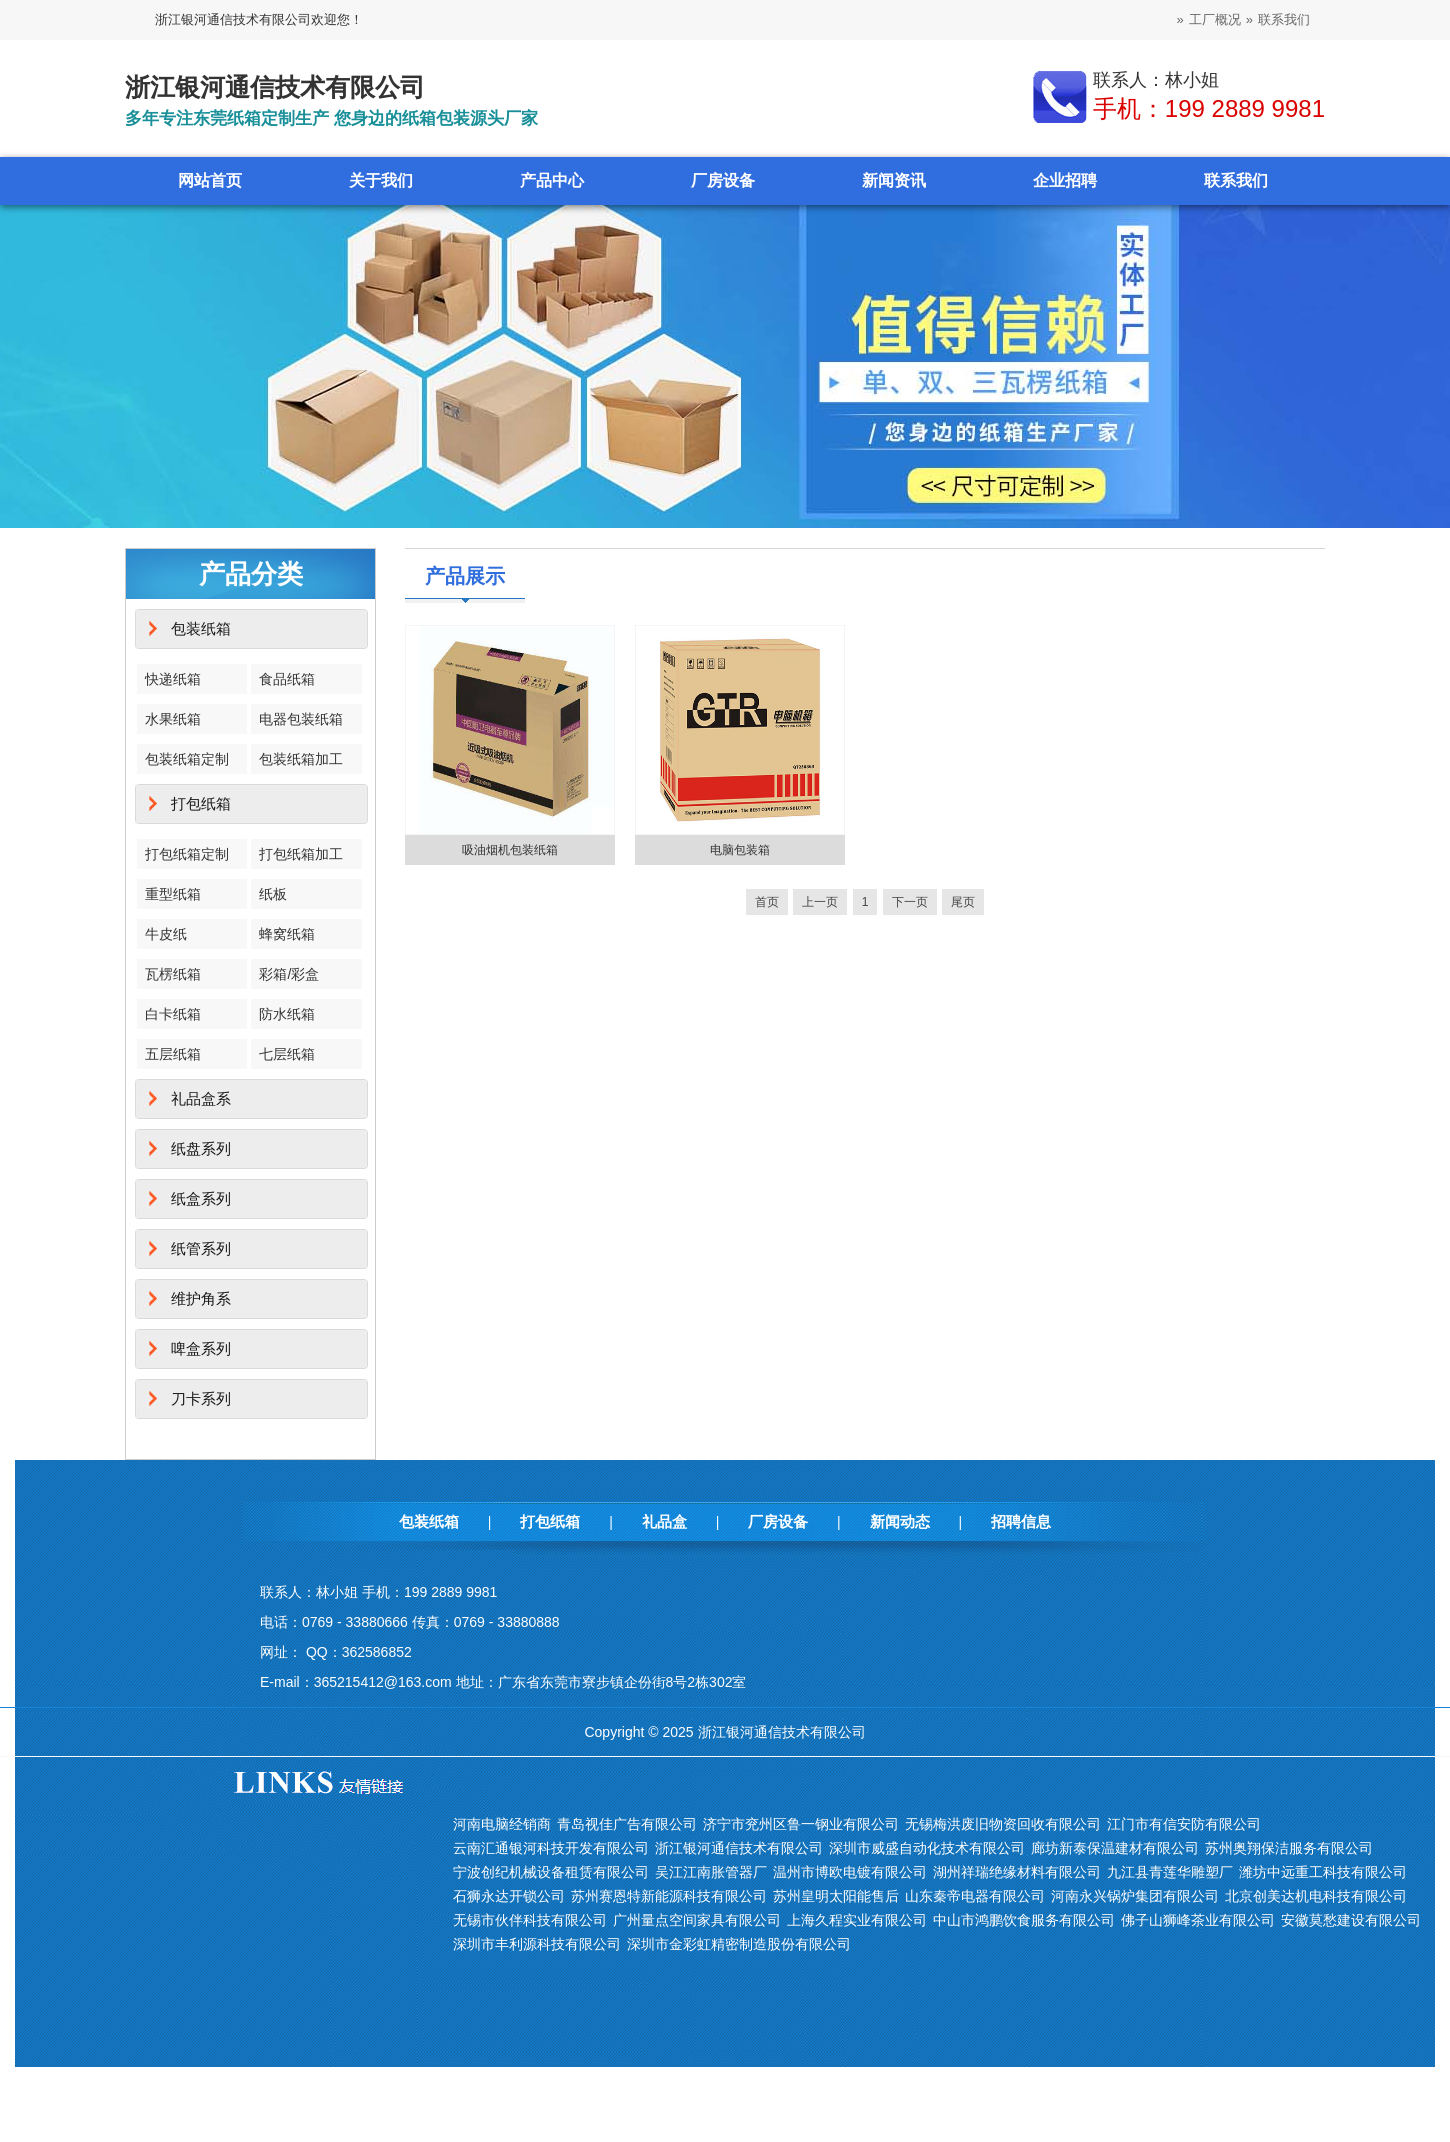 Image resolution: width=1450 pixels, height=2142 pixels. What do you see at coordinates (1289, 1848) in the screenshot?
I see `苏州奥翔保洁服务有限公司` at bounding box center [1289, 1848].